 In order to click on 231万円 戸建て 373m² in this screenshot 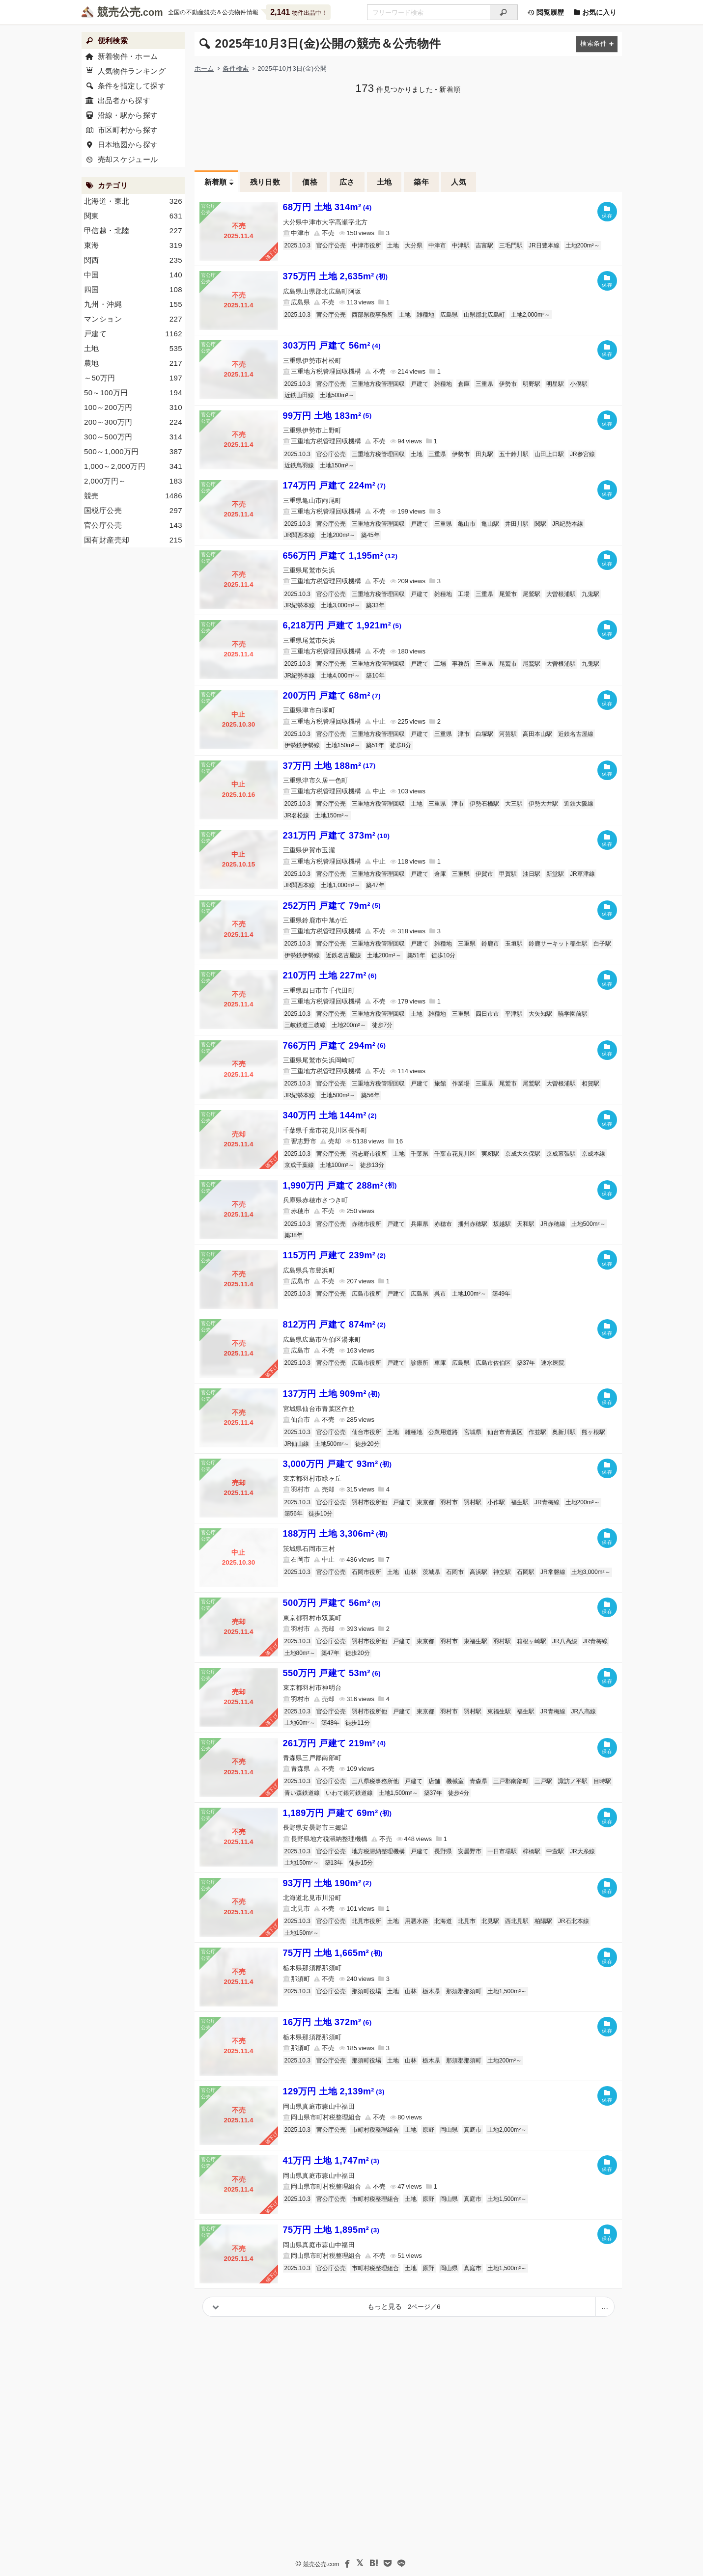, I will do `click(336, 836)`.